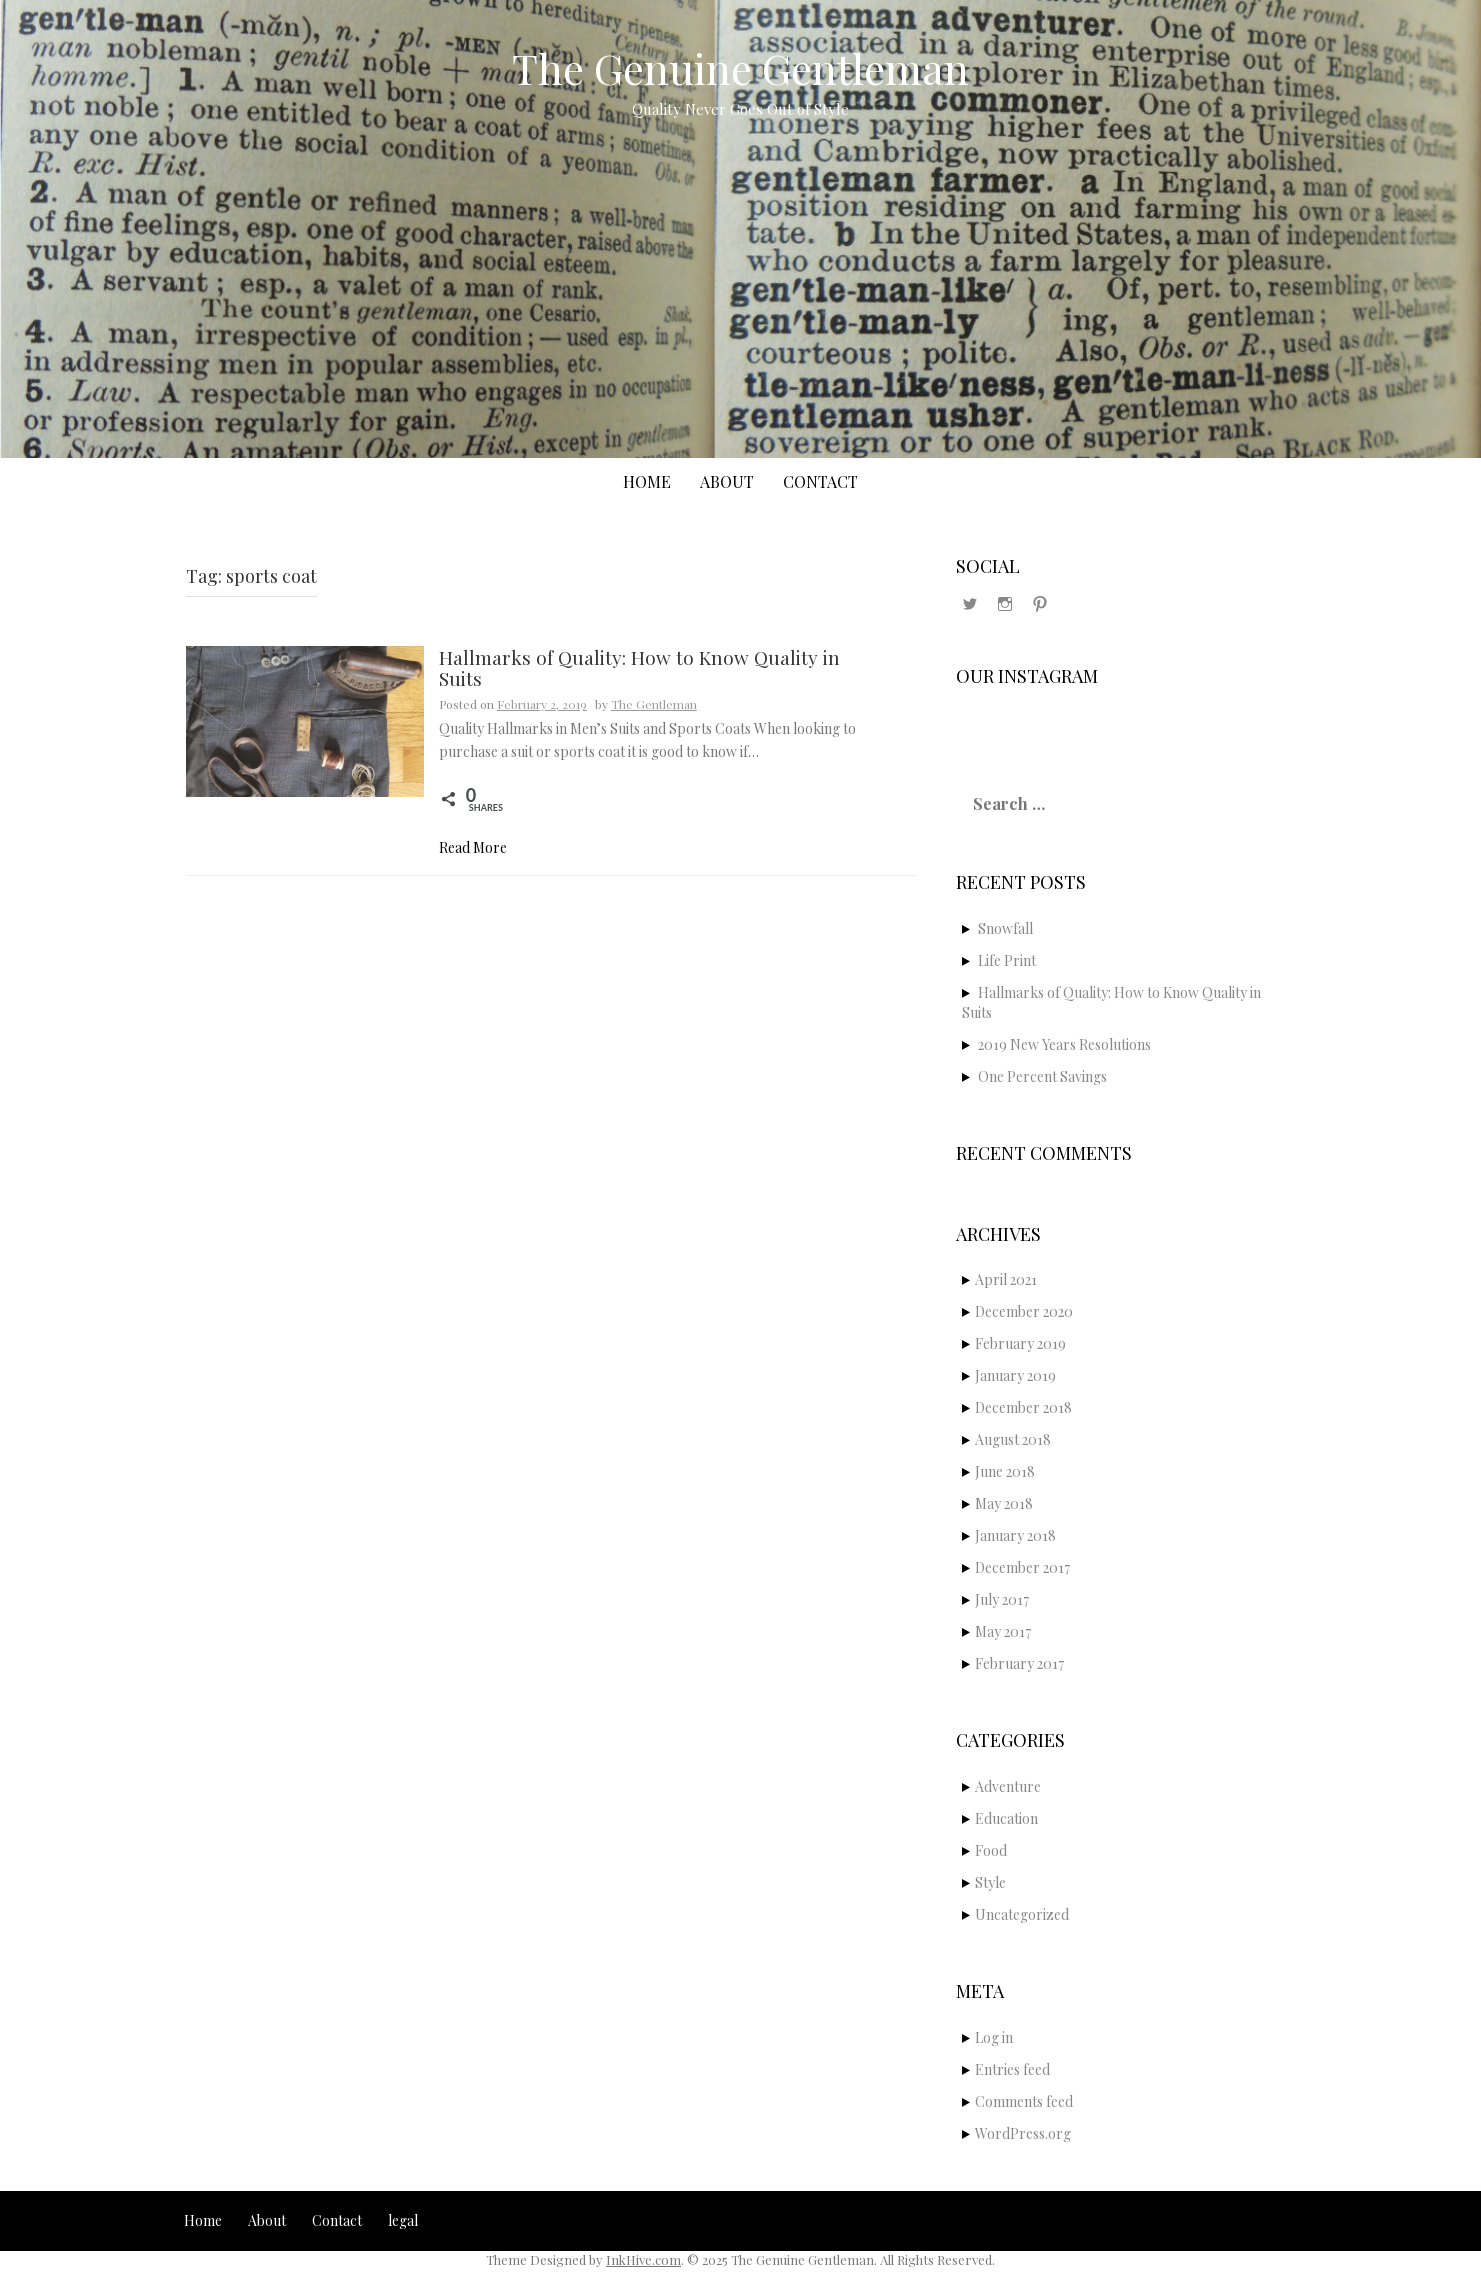 The height and width of the screenshot is (2275, 1481). What do you see at coordinates (727, 481) in the screenshot?
I see `About` at bounding box center [727, 481].